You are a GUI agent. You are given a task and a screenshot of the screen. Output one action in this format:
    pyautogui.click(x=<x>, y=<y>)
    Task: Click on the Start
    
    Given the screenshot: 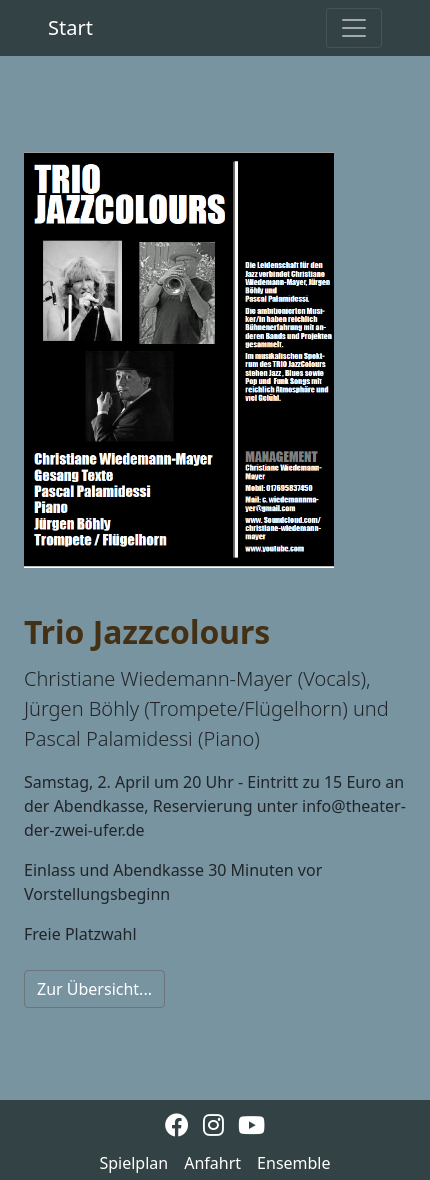 What is the action you would take?
    pyautogui.click(x=70, y=27)
    